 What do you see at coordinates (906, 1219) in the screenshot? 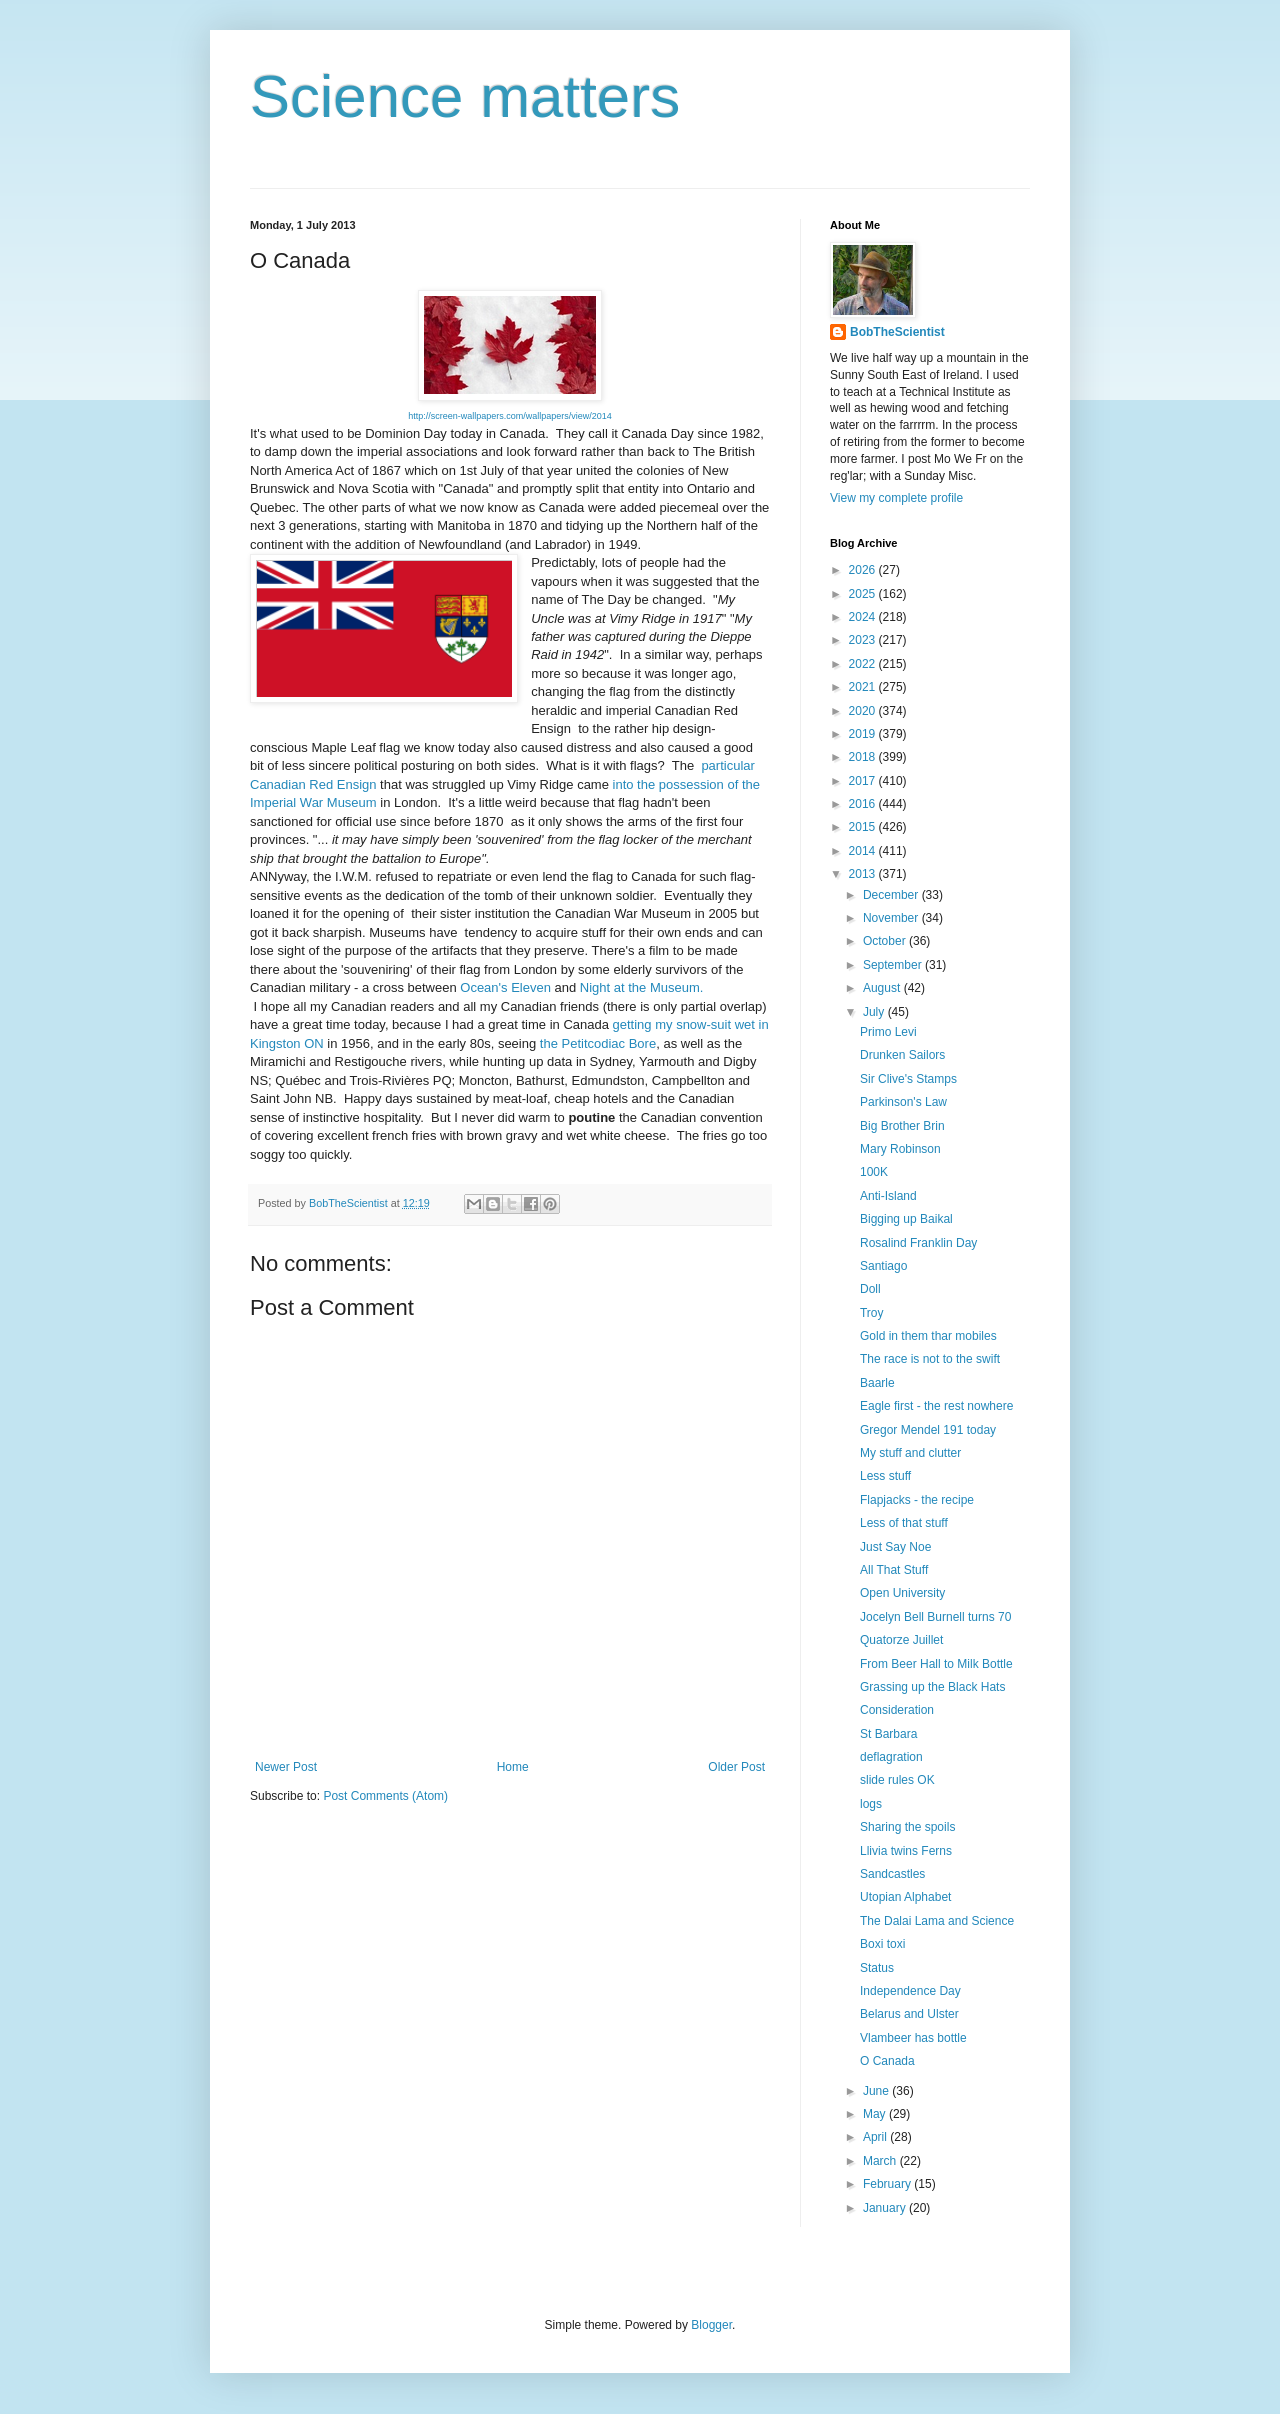
I see `Bigging up Baikal` at bounding box center [906, 1219].